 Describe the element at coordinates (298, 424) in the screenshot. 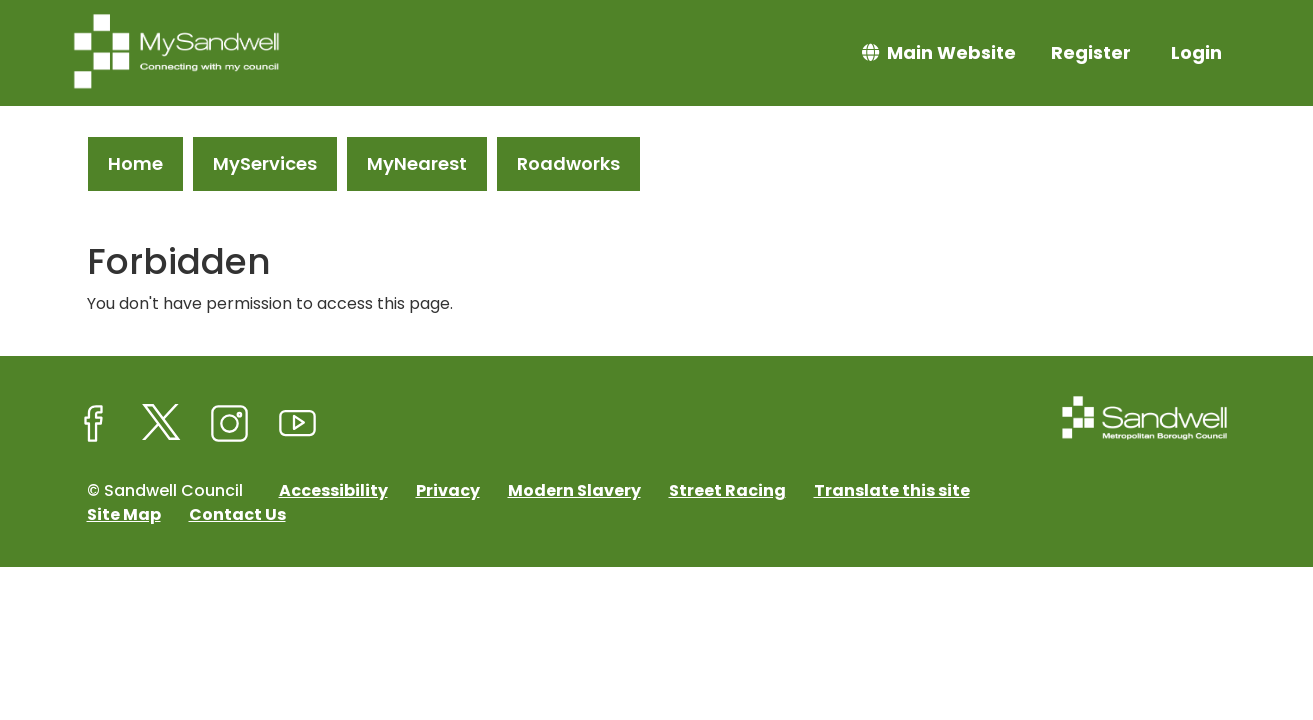

I see `[Sandwell Council on Youtube]` at that location.